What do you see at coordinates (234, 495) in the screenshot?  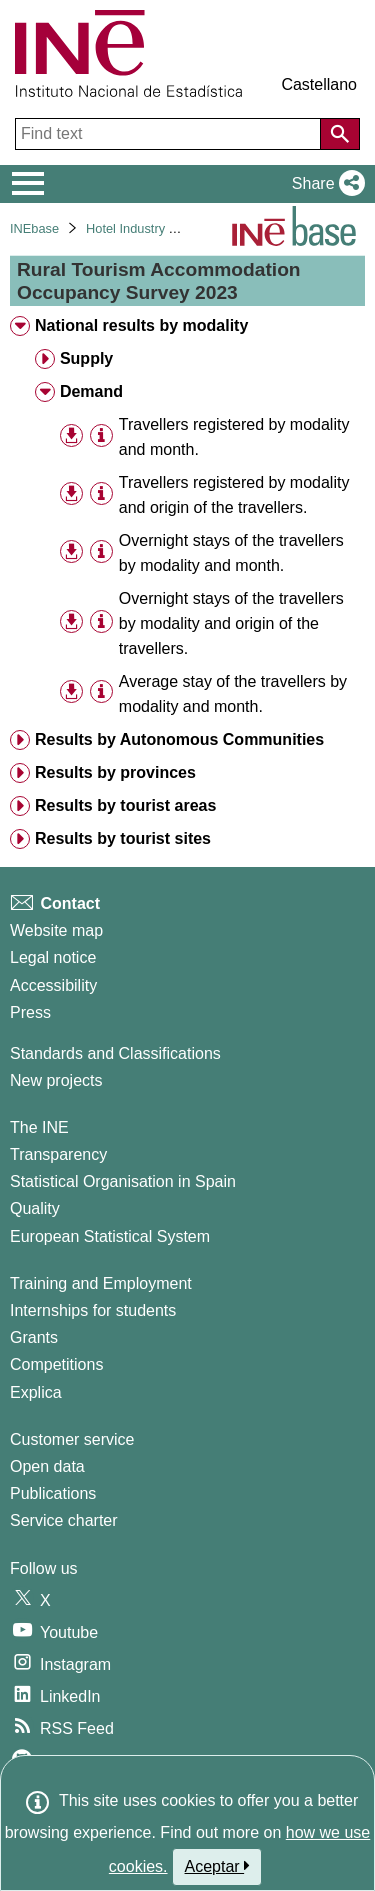 I see `Travellers registered by modality and origin of the travellers. [treeitem]` at bounding box center [234, 495].